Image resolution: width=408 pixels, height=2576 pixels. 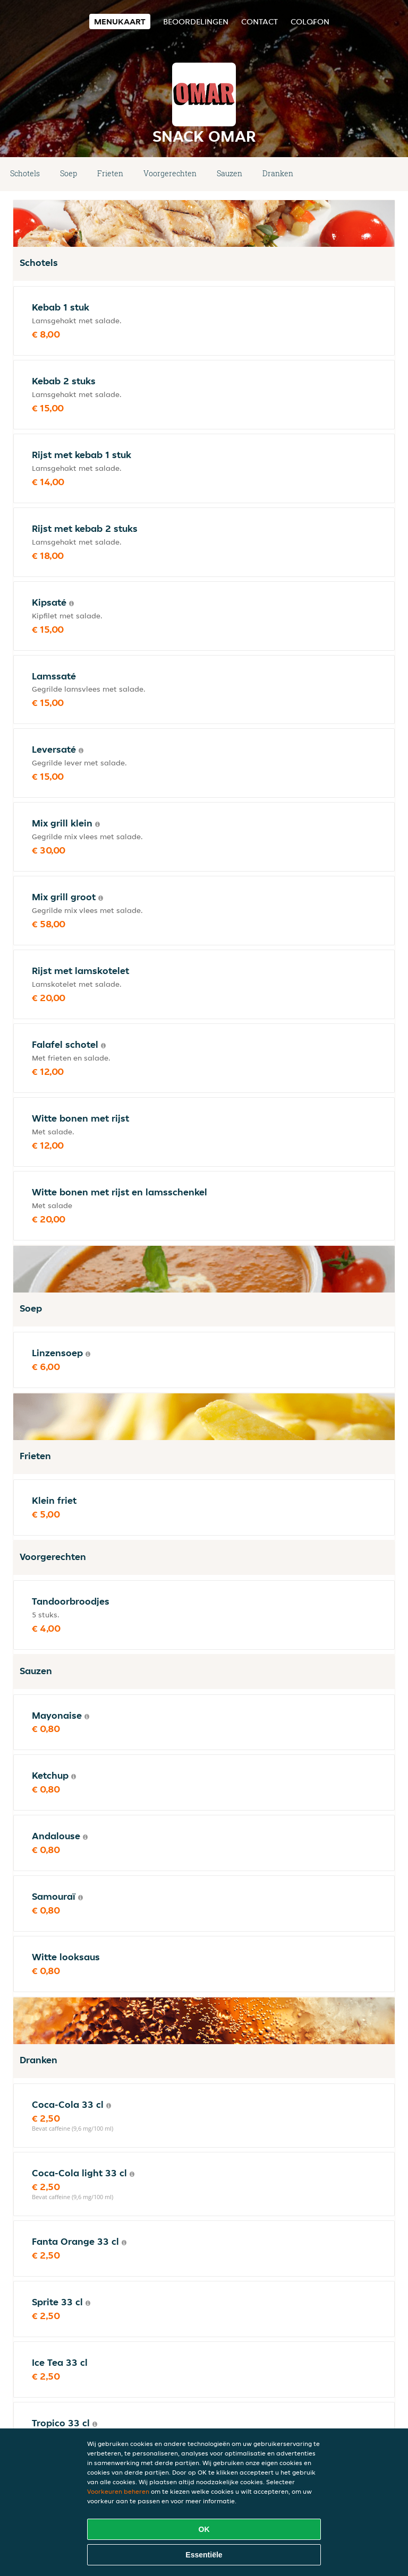 What do you see at coordinates (170, 173) in the screenshot?
I see `Voorgerechten` at bounding box center [170, 173].